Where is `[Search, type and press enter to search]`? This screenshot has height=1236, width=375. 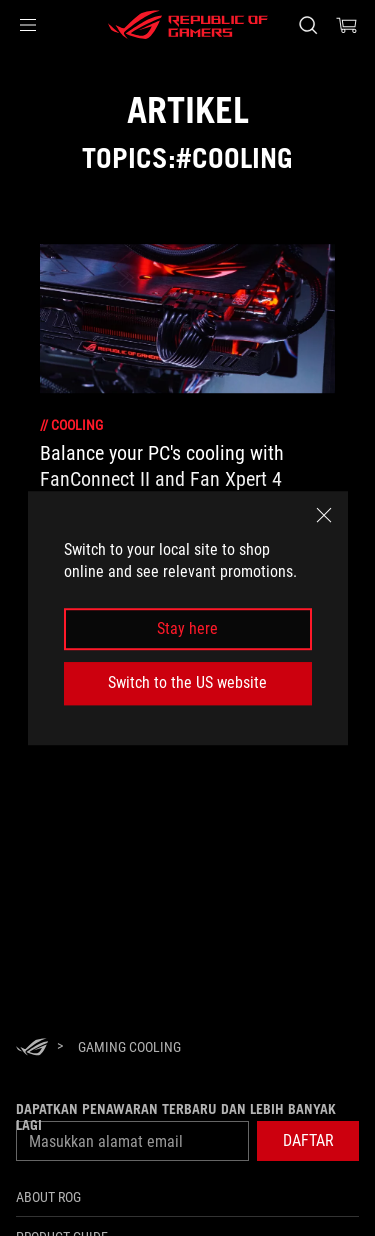 [Search, type and press enter to search] is located at coordinates (307, 25).